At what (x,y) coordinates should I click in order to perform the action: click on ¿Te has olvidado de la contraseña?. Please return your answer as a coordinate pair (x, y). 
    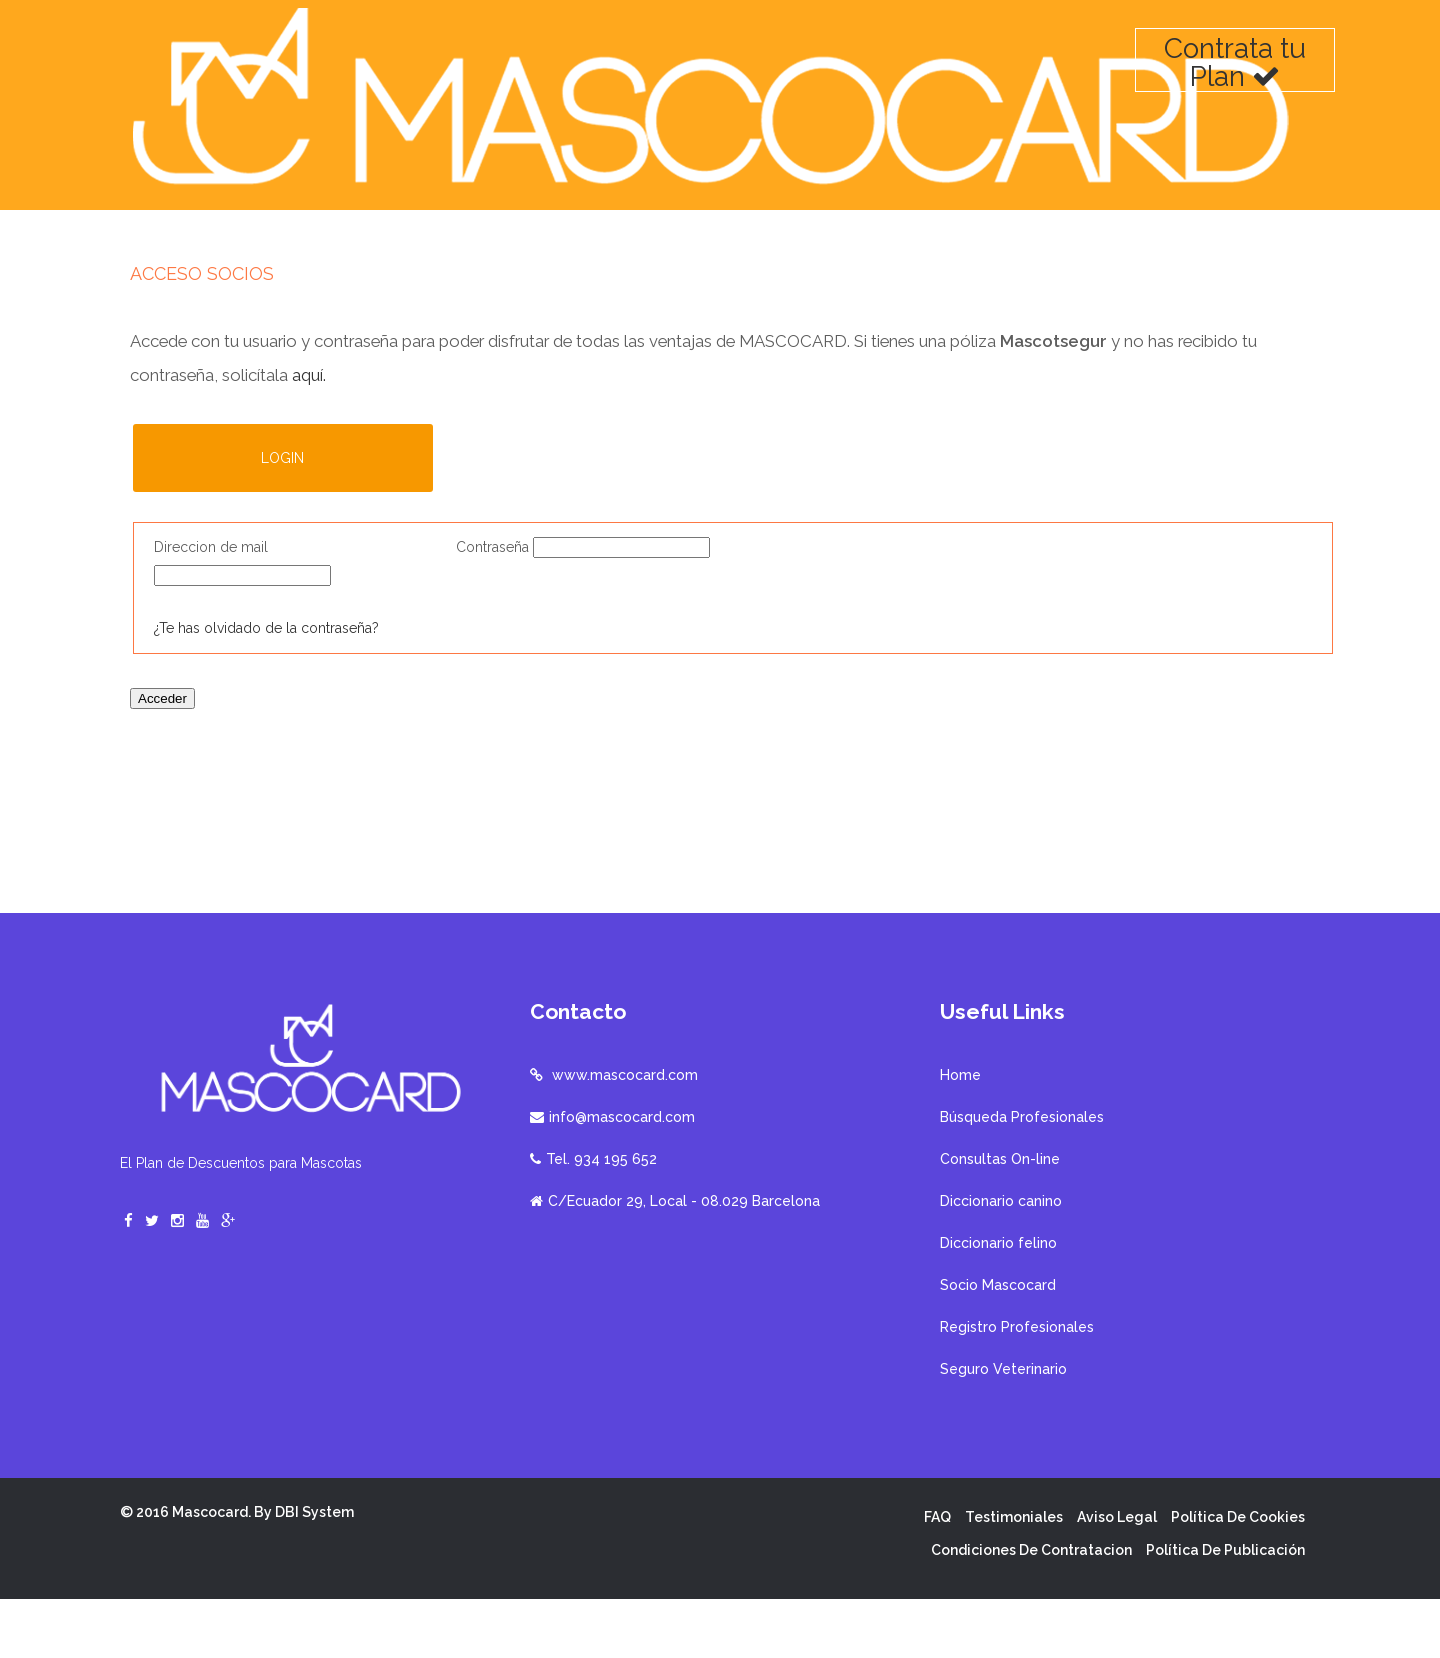
    Looking at the image, I should click on (266, 631).